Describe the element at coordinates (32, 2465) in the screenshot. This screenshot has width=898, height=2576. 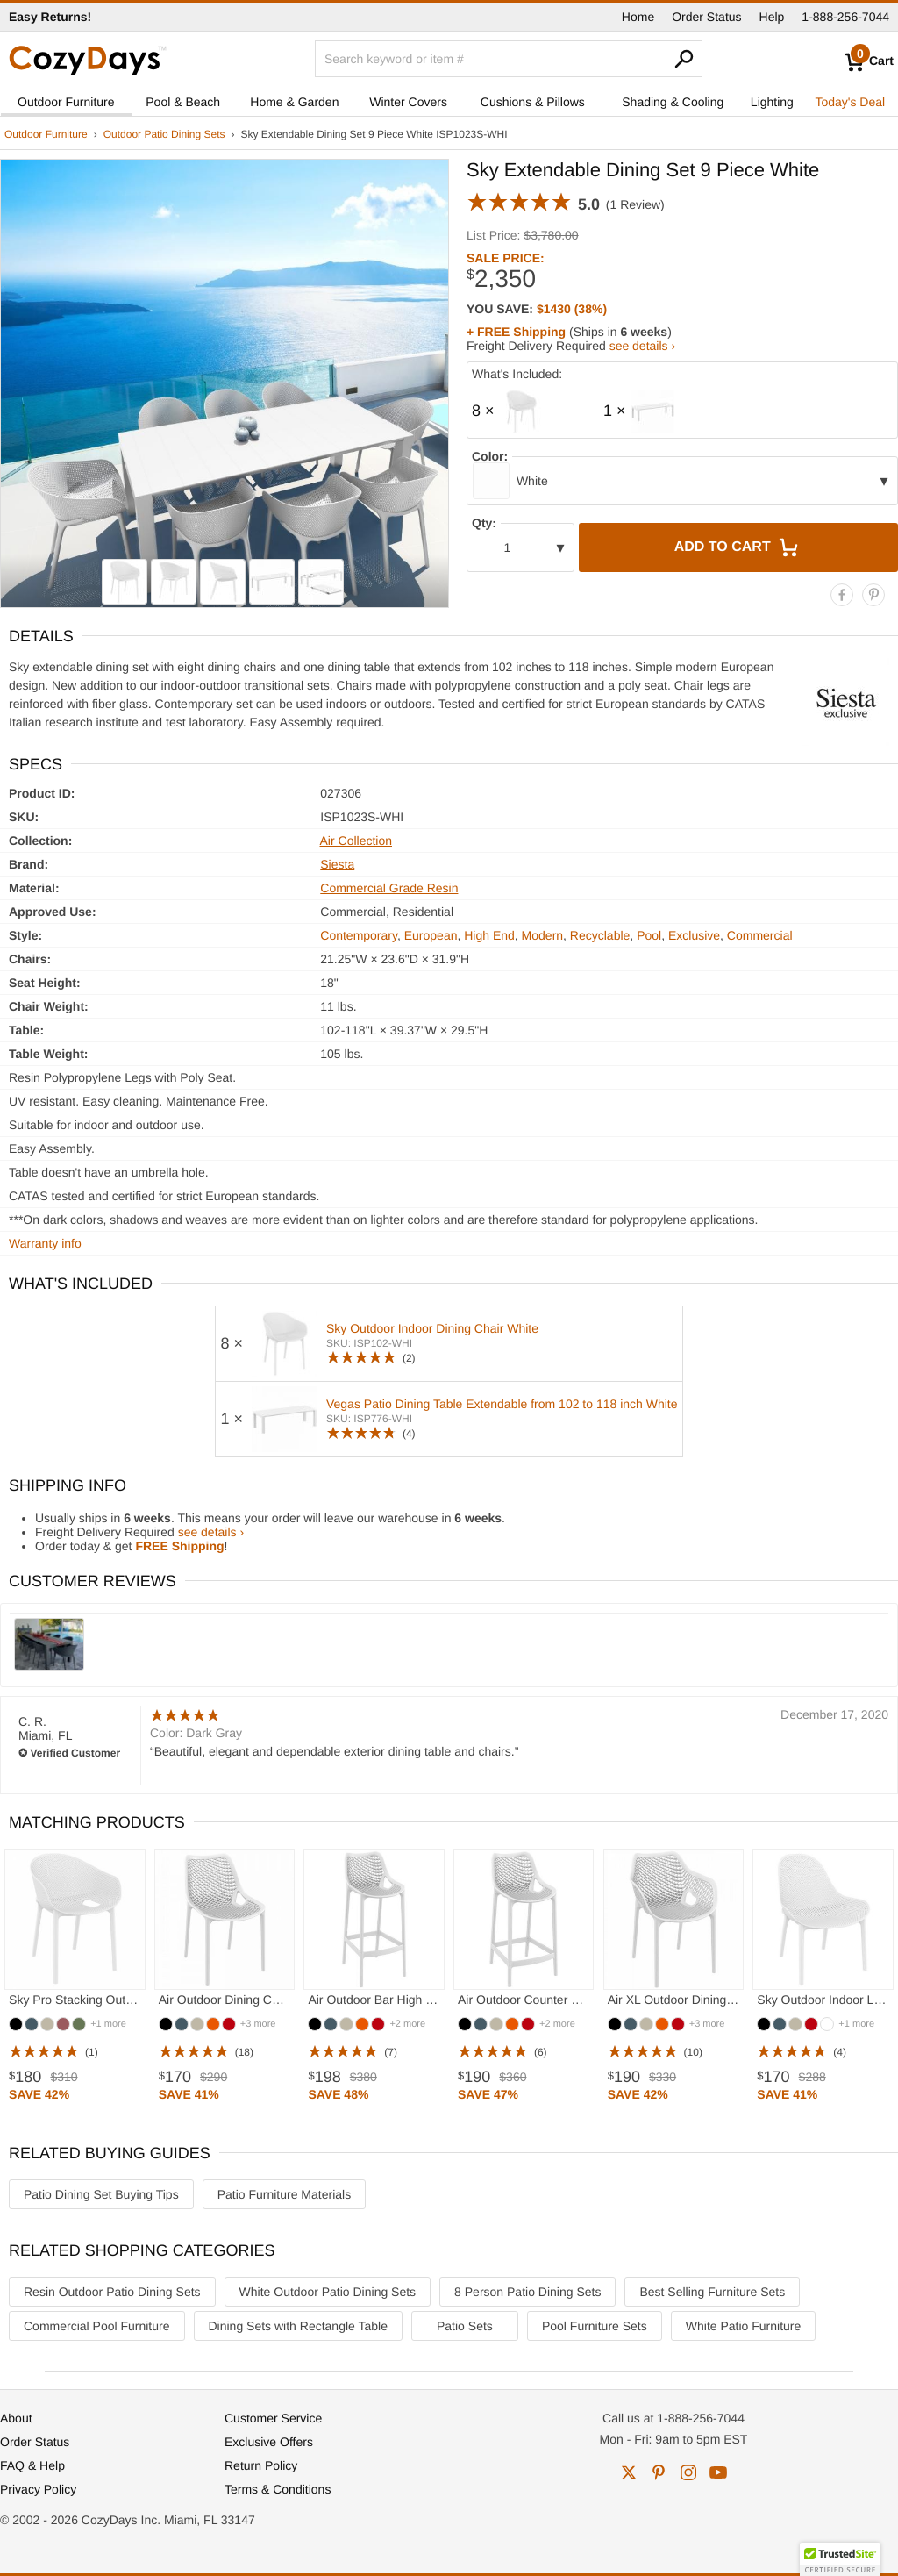
I see `FAQ & Help` at that location.